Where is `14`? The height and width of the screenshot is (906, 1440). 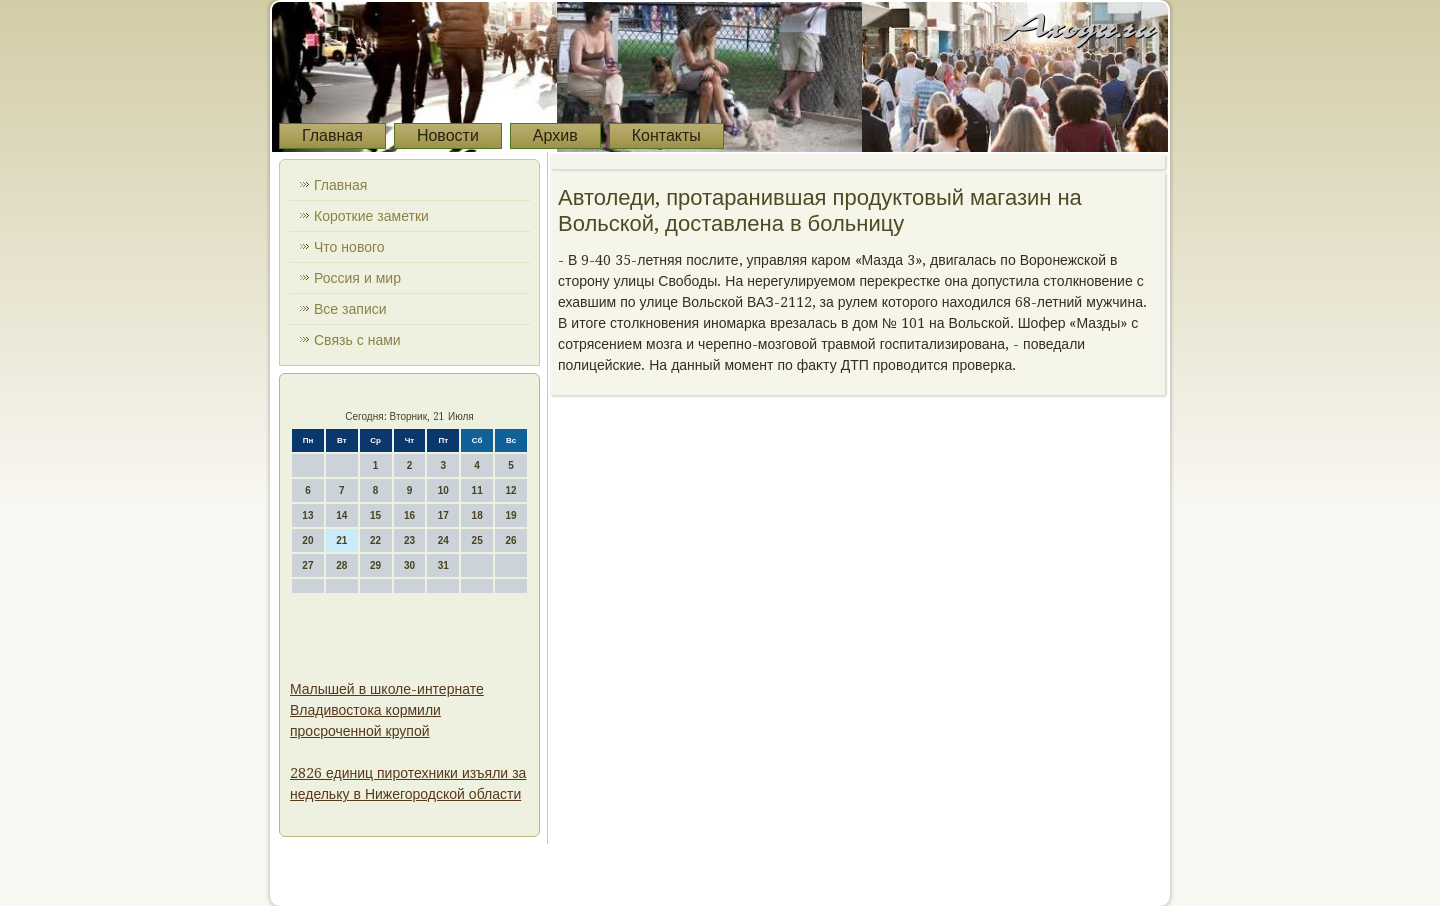 14 is located at coordinates (341, 515).